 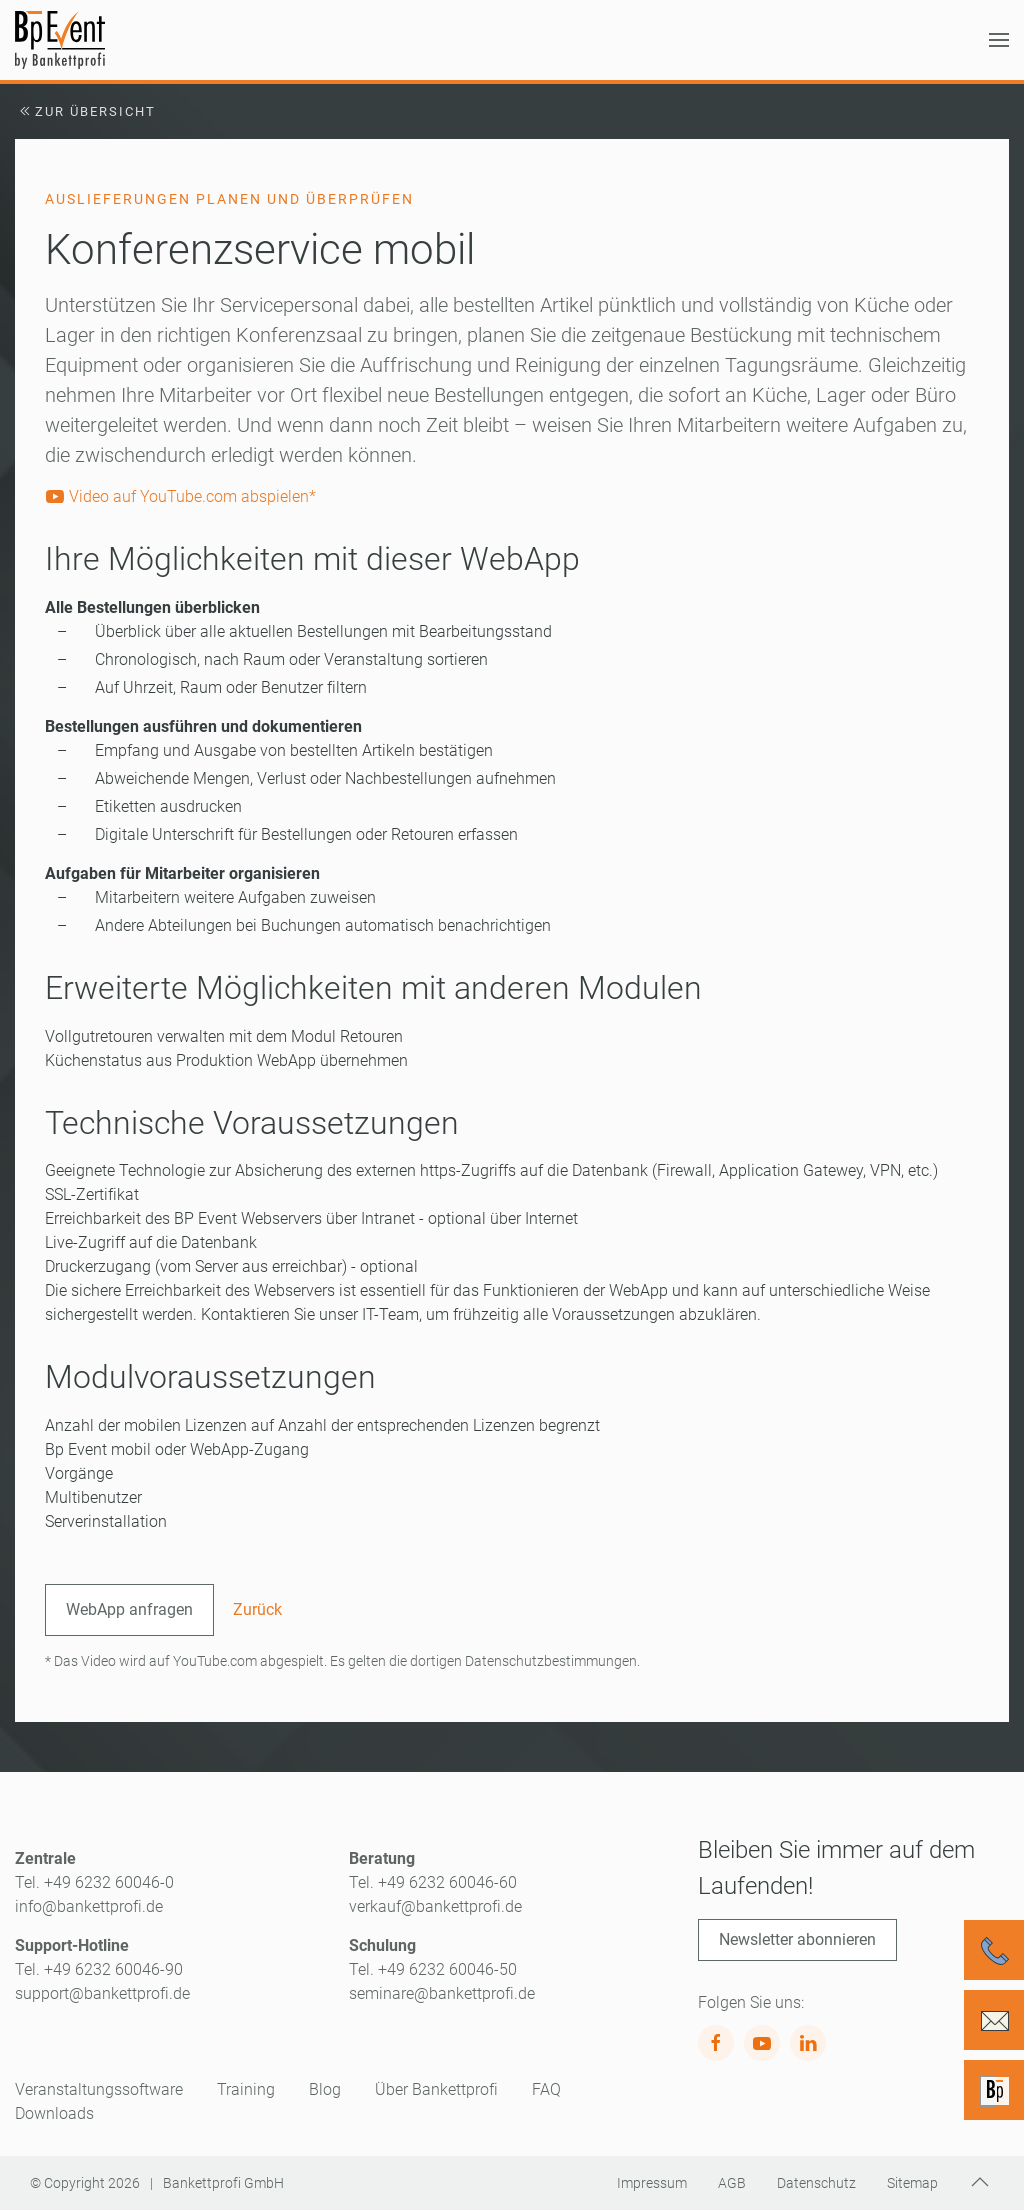 I want to click on Tel. +49 6232 60046-90, so click(x=99, y=1969).